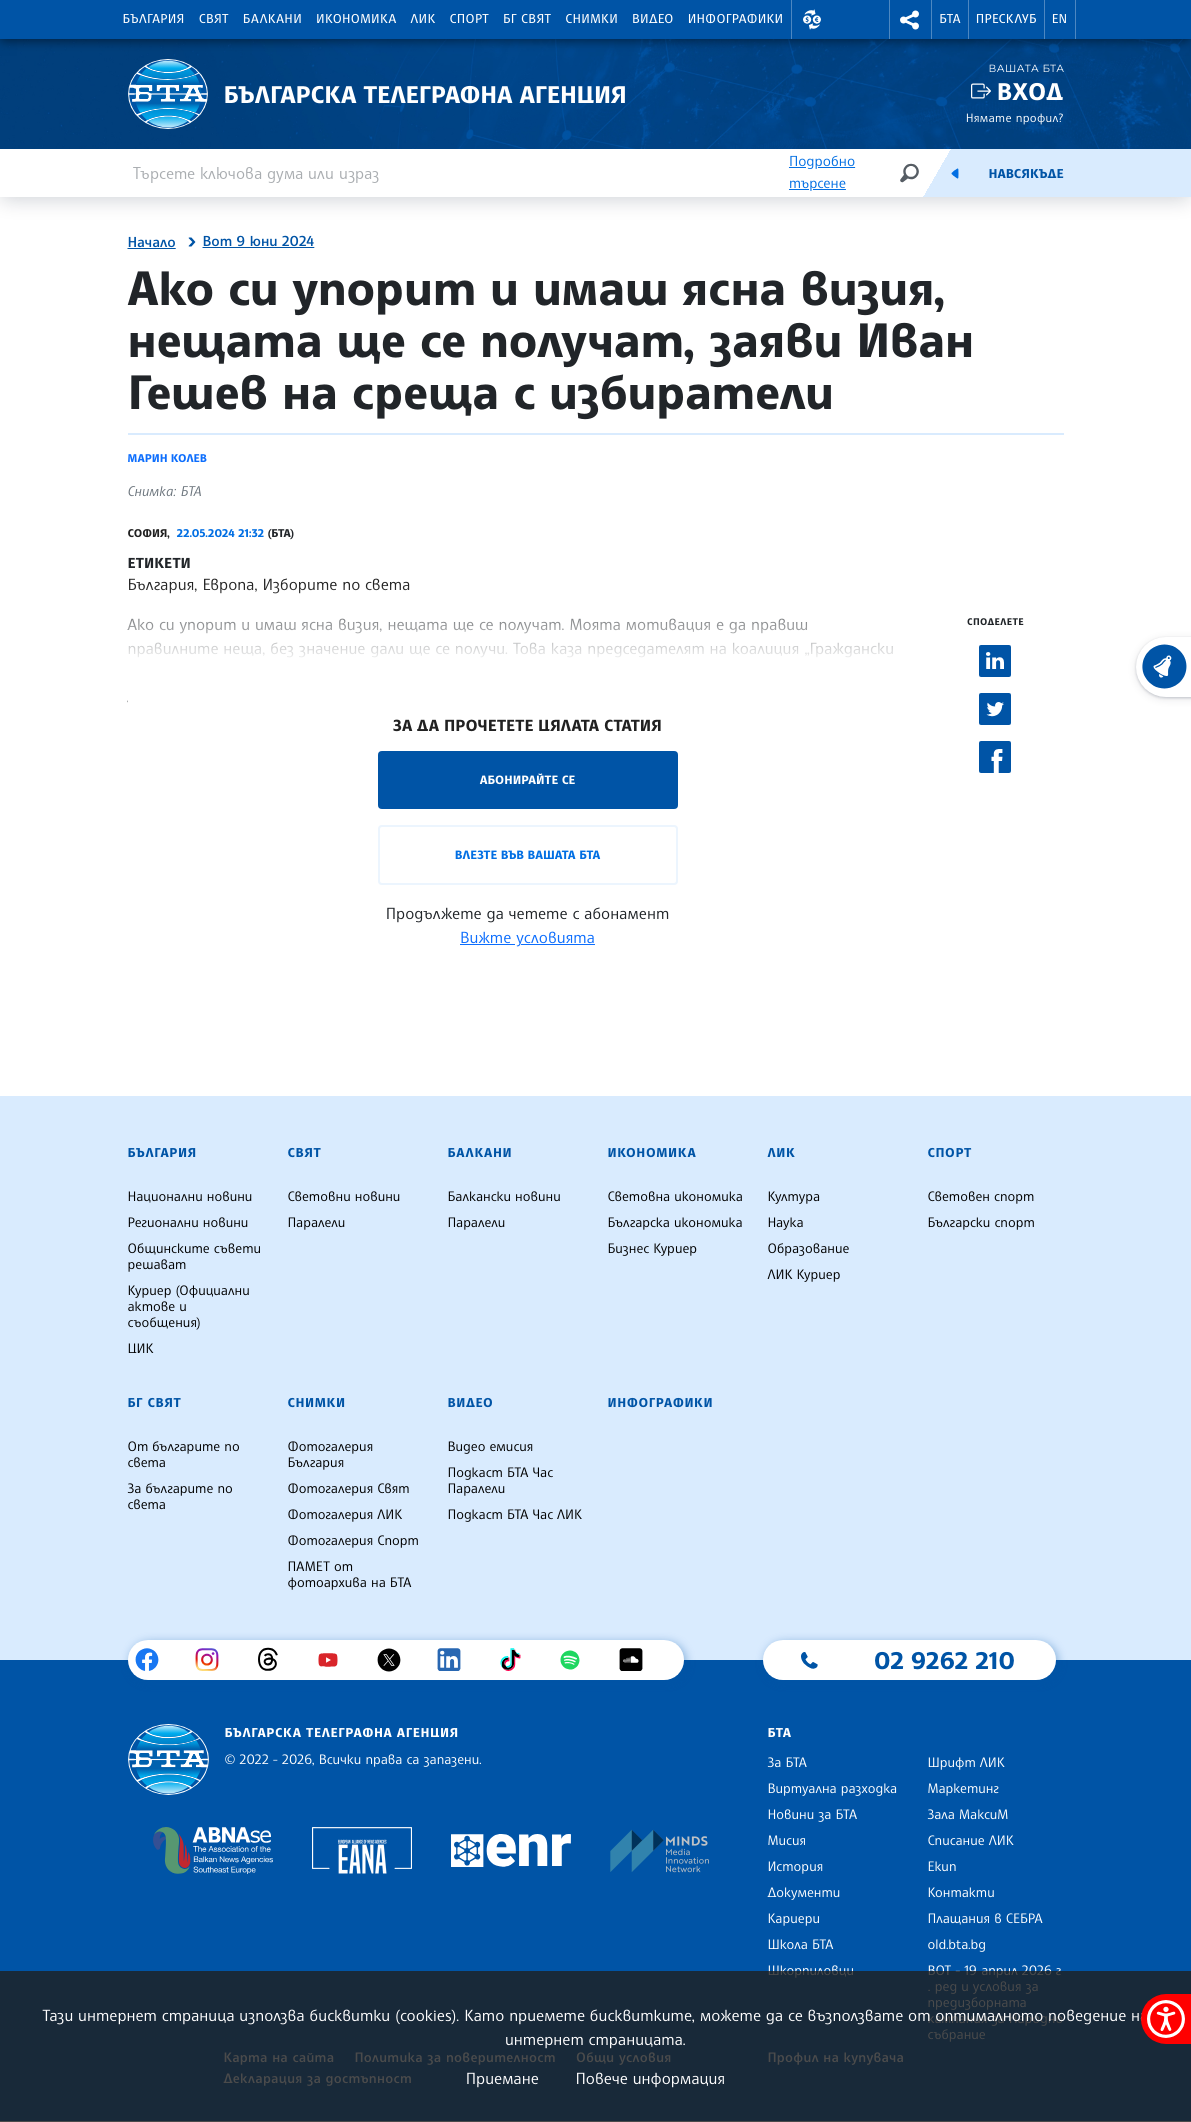  What do you see at coordinates (980, 1197) in the screenshot?
I see `Световен спорт` at bounding box center [980, 1197].